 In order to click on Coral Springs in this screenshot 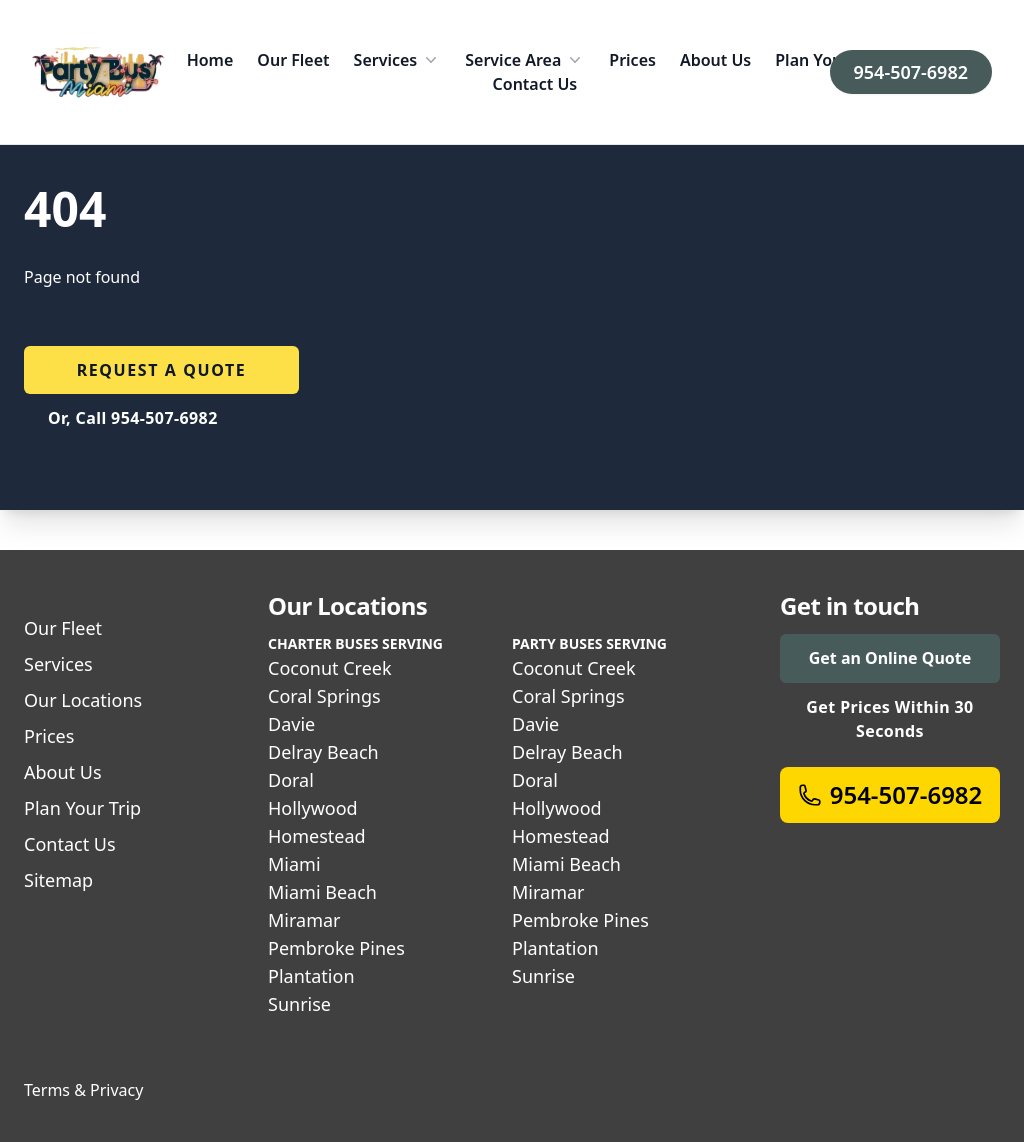, I will do `click(324, 696)`.